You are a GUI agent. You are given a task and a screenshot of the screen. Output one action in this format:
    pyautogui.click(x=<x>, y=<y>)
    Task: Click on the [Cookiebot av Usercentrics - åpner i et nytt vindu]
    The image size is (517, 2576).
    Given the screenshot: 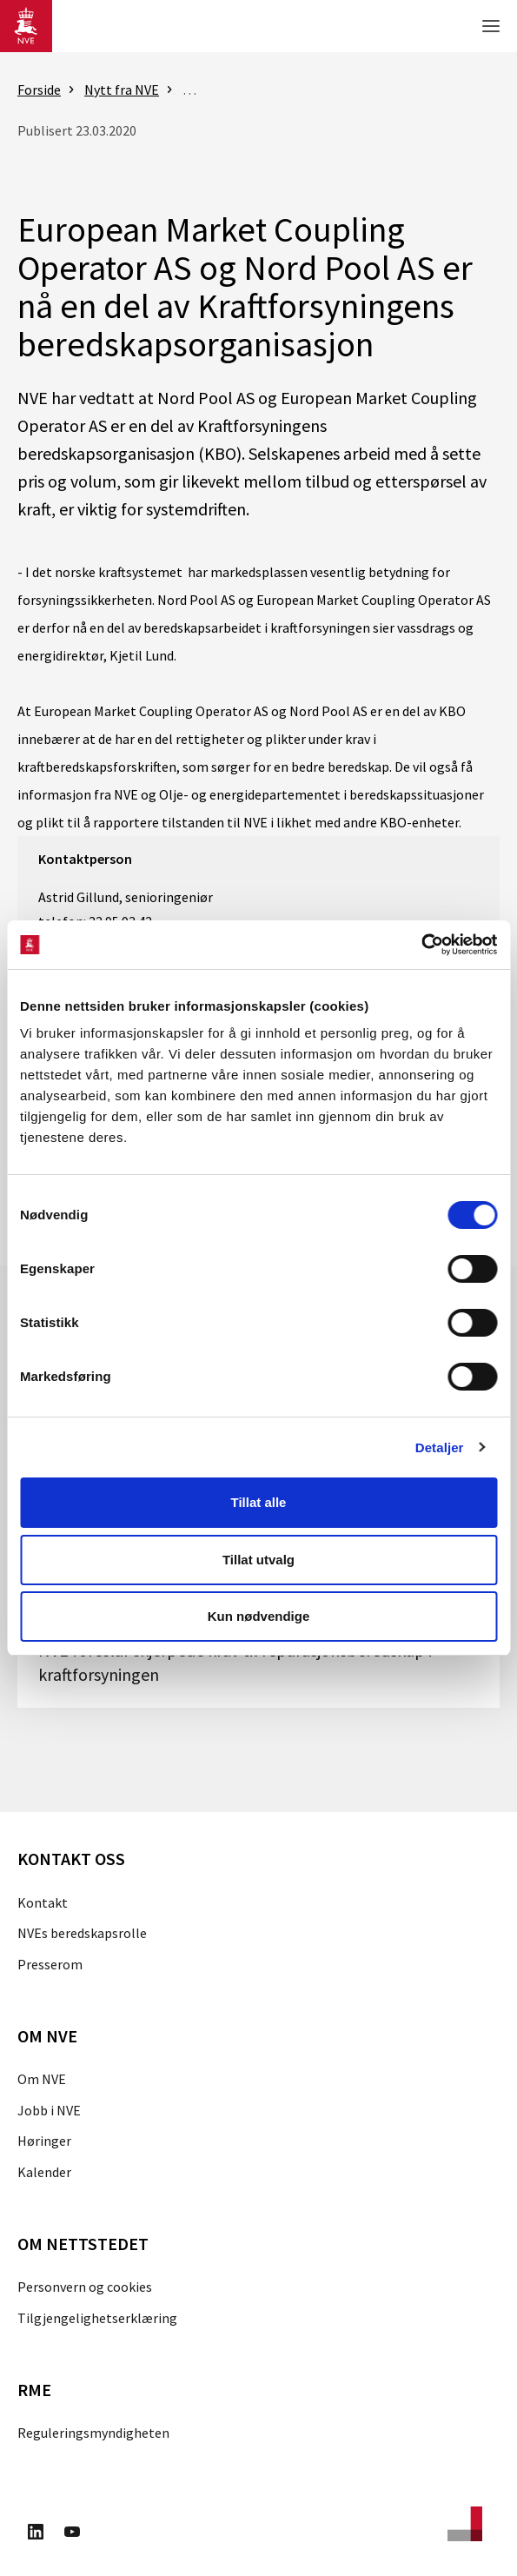 What is the action you would take?
    pyautogui.click(x=421, y=944)
    